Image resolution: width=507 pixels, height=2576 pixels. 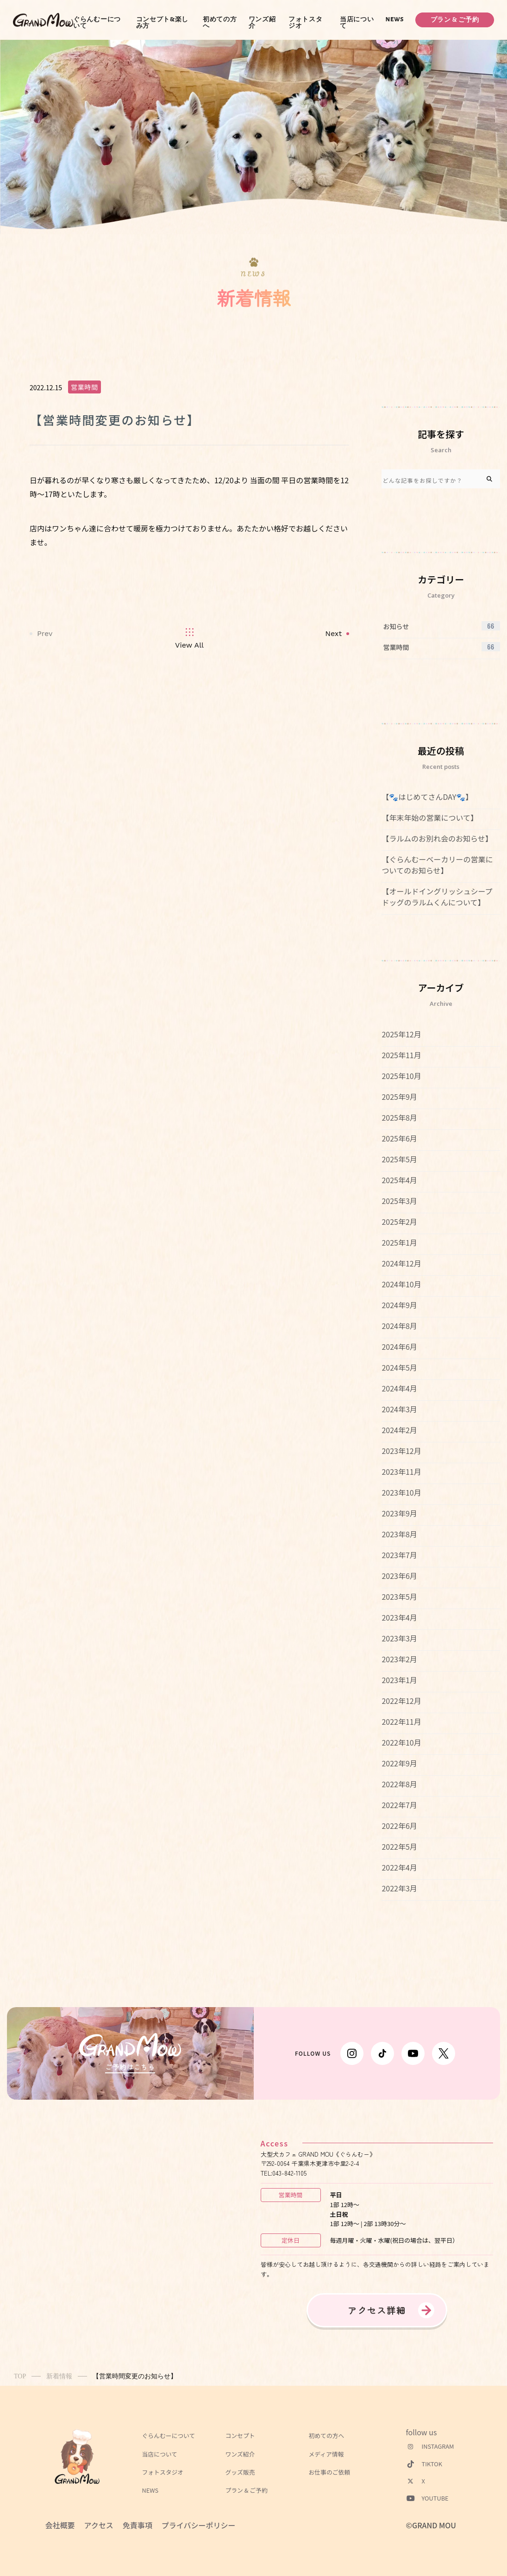 I want to click on 2024年8月, so click(x=399, y=1325).